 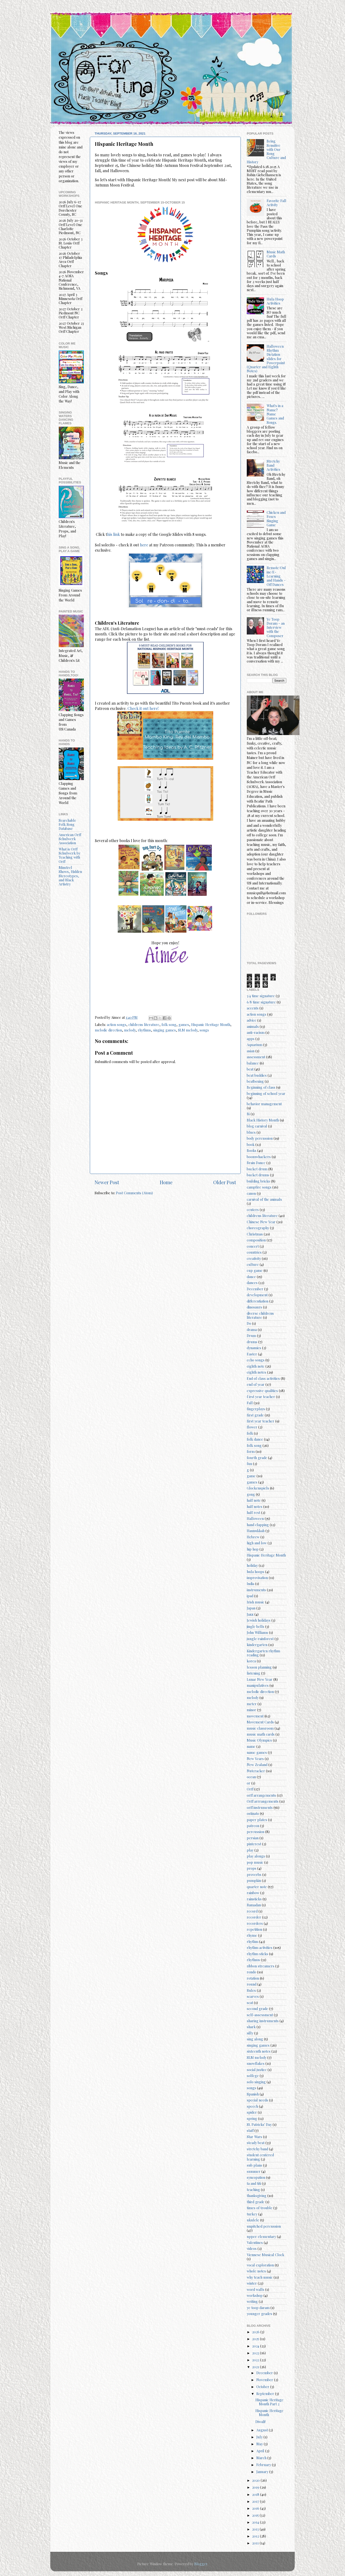 I want to click on canon, so click(x=251, y=1193).